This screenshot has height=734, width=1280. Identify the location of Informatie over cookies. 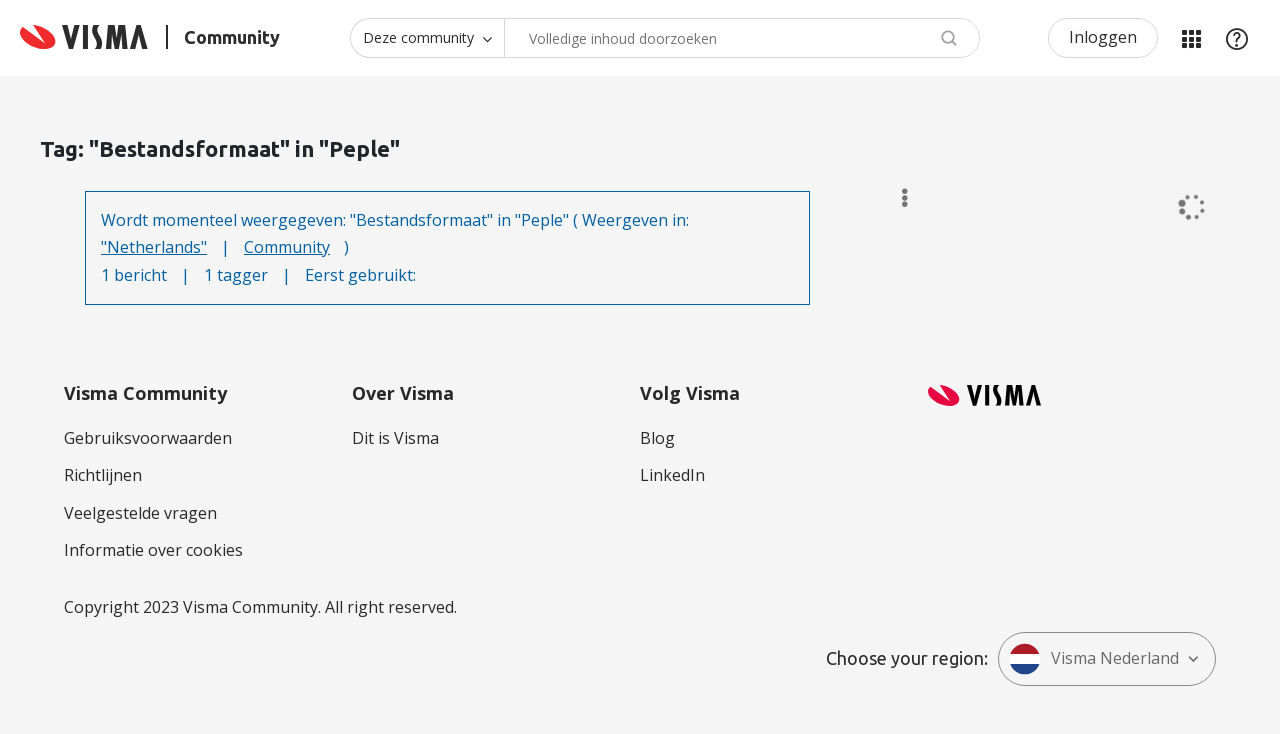
(153, 550).